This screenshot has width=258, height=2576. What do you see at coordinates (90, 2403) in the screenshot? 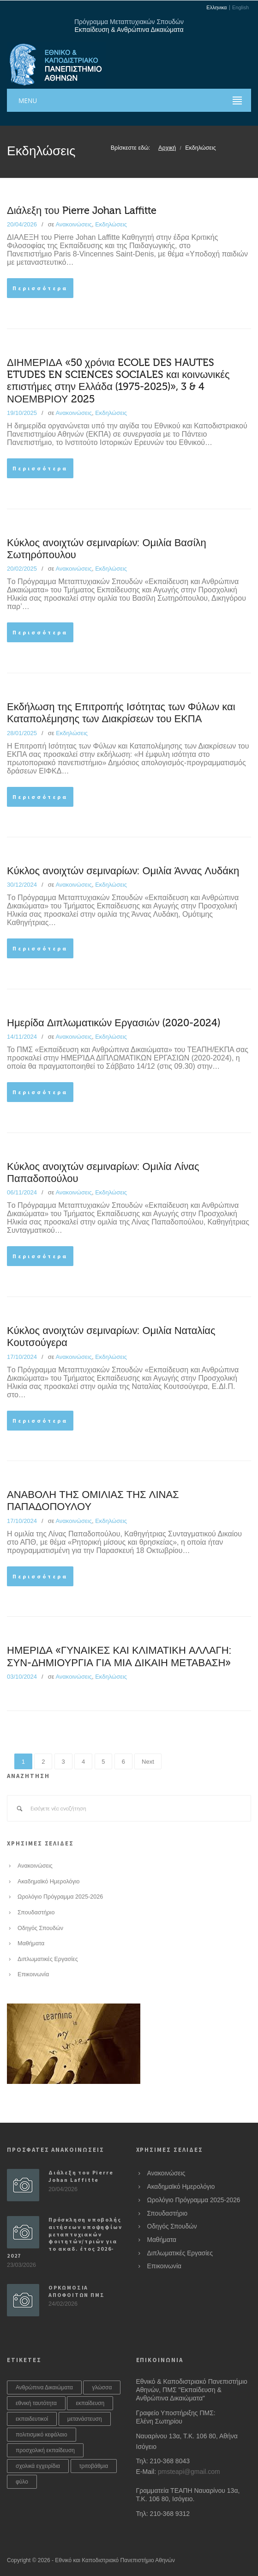
I see `εκπαίδευση` at bounding box center [90, 2403].